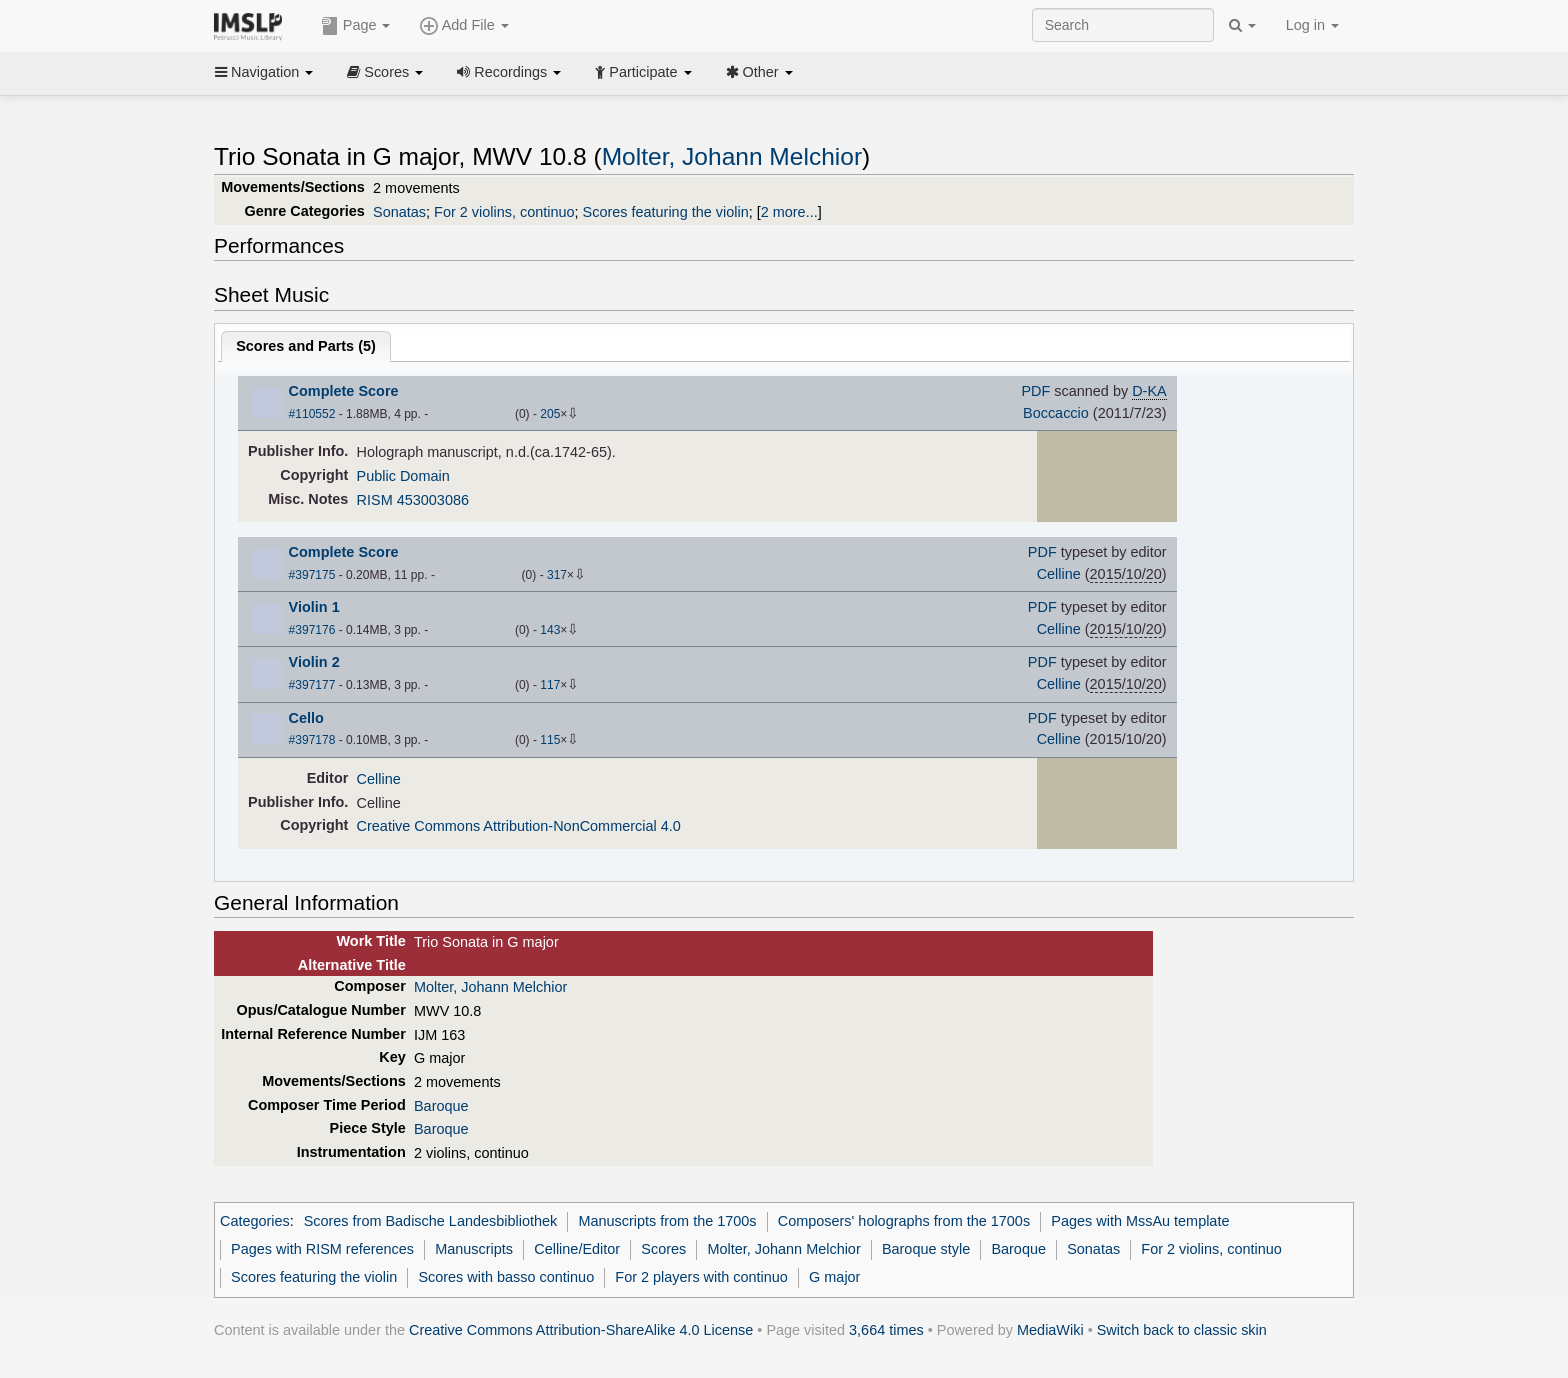  I want to click on Baroque style, so click(926, 1249).